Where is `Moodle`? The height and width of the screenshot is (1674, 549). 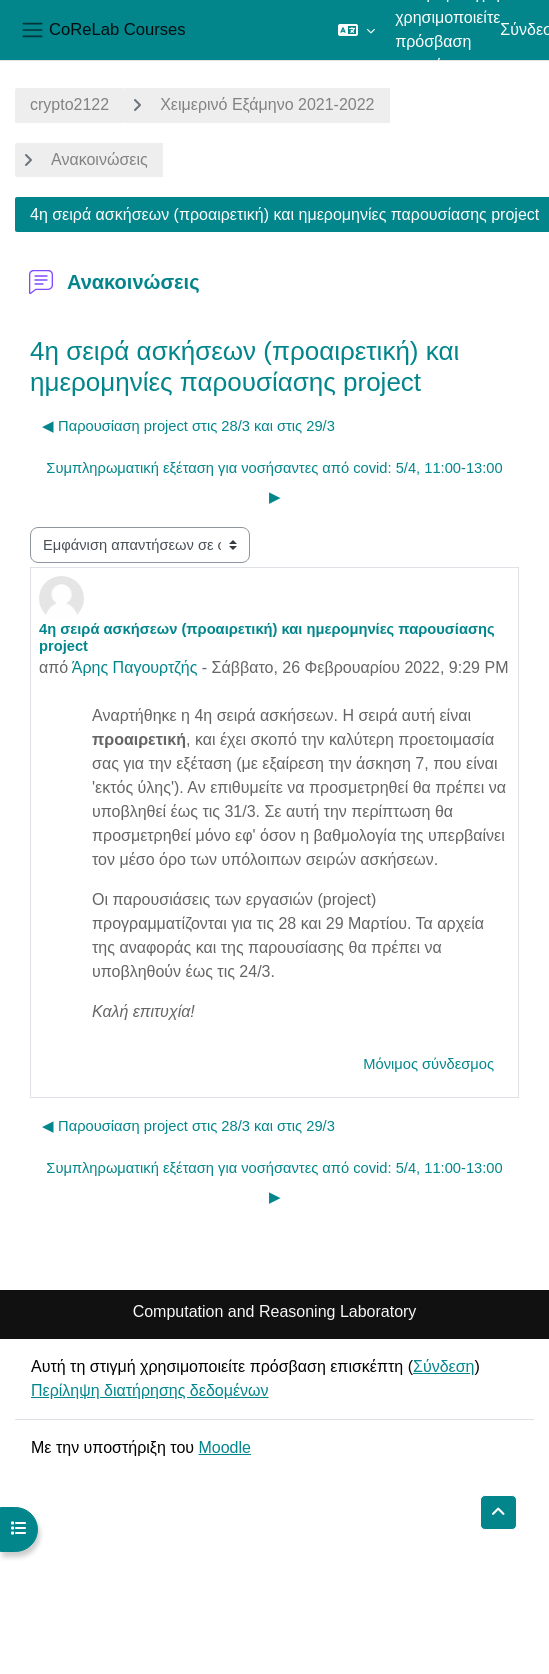 Moodle is located at coordinates (224, 1447).